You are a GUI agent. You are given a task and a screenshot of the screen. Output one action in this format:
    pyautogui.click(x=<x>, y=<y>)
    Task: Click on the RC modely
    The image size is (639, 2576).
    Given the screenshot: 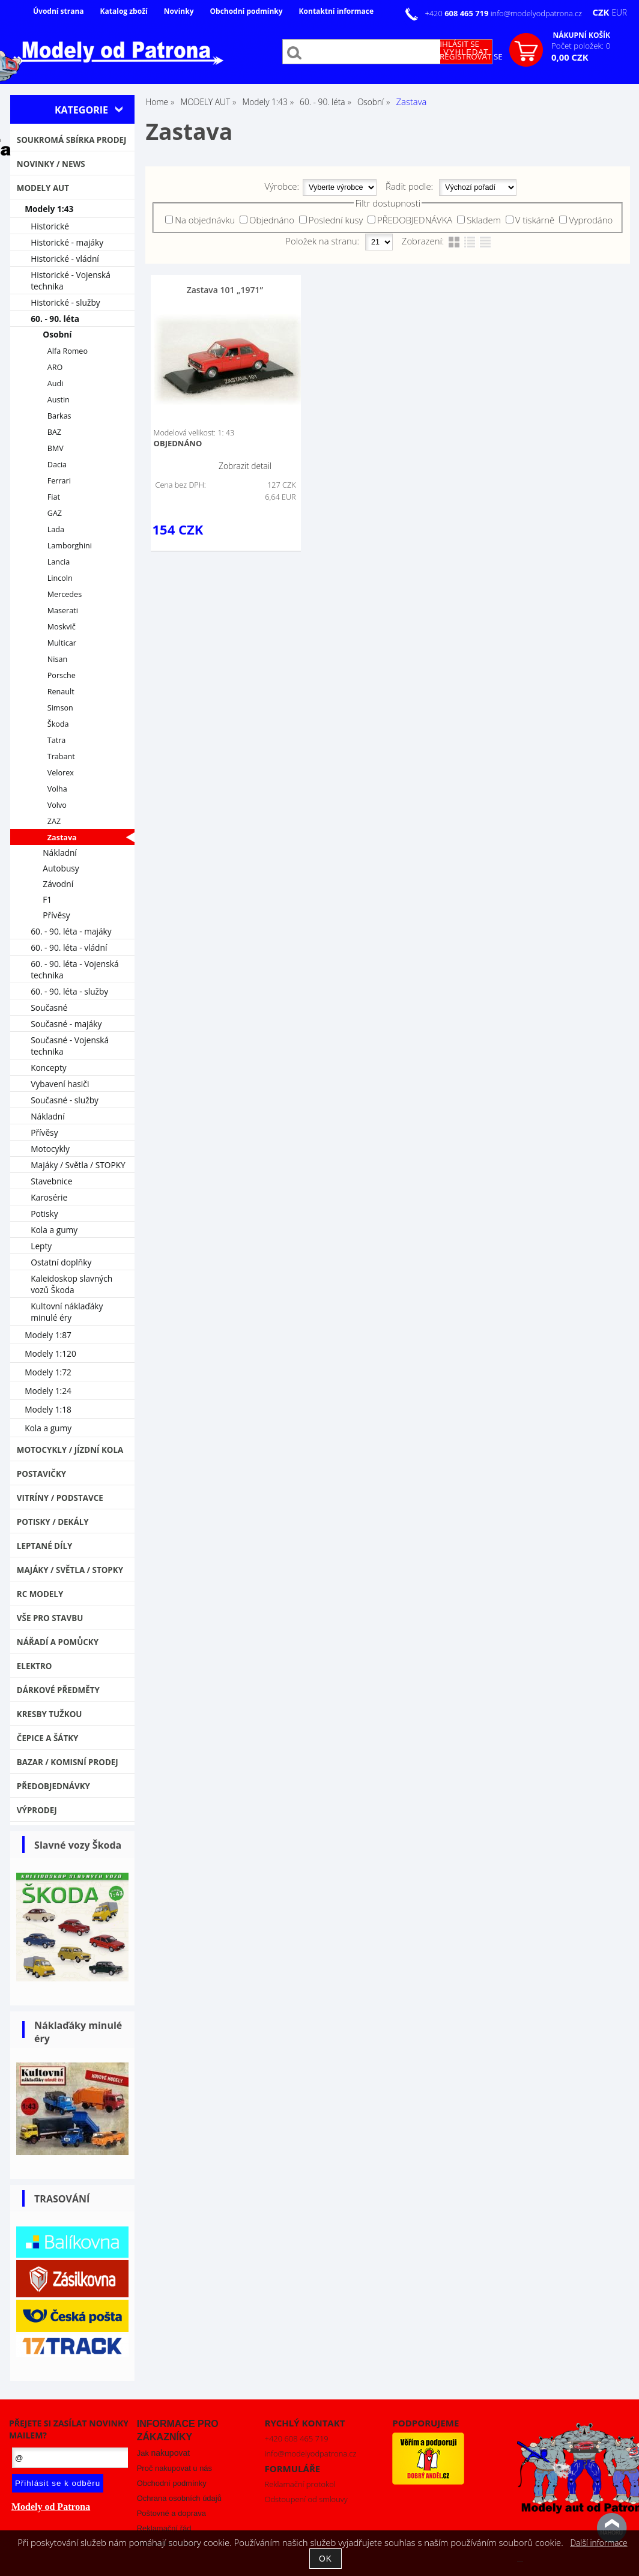 What is the action you would take?
    pyautogui.click(x=40, y=1594)
    